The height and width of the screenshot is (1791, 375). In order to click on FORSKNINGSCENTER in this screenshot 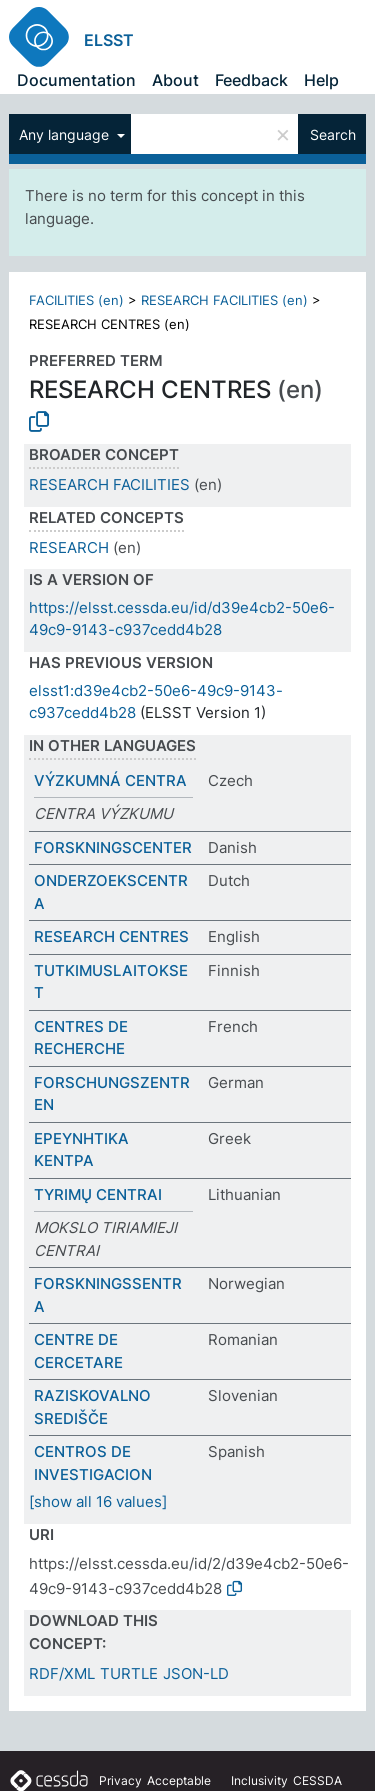, I will do `click(113, 847)`.